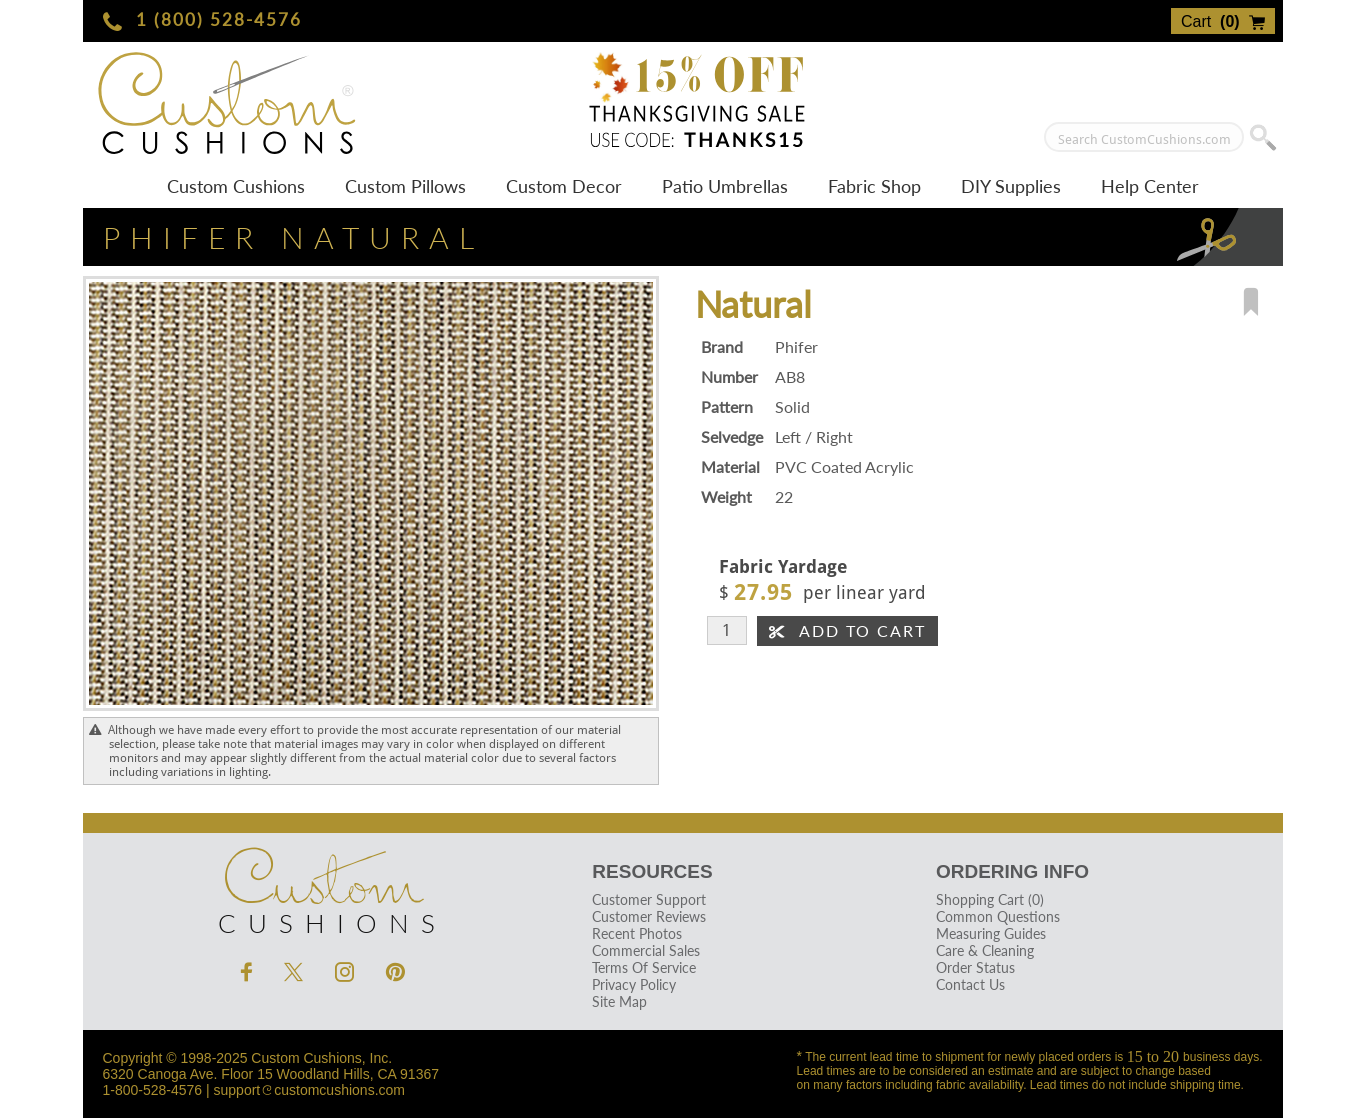  Describe the element at coordinates (236, 186) in the screenshot. I see `Custom Cushions` at that location.